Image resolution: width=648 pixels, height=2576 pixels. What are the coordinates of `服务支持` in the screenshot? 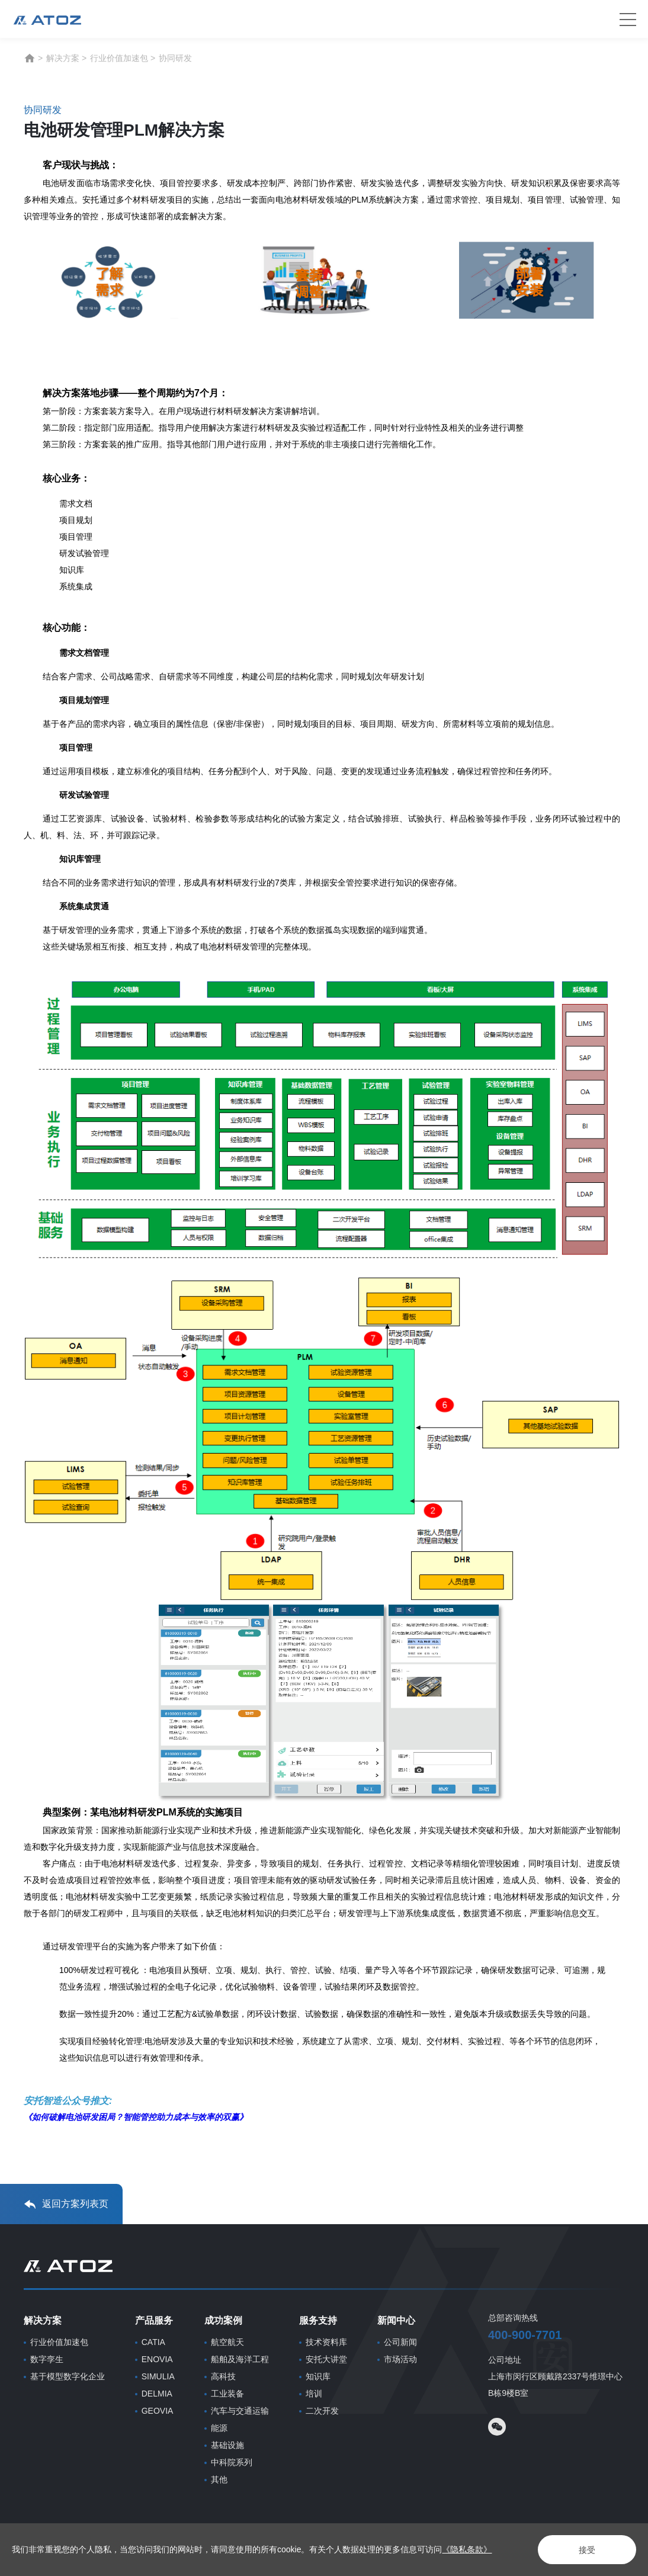 It's located at (318, 2320).